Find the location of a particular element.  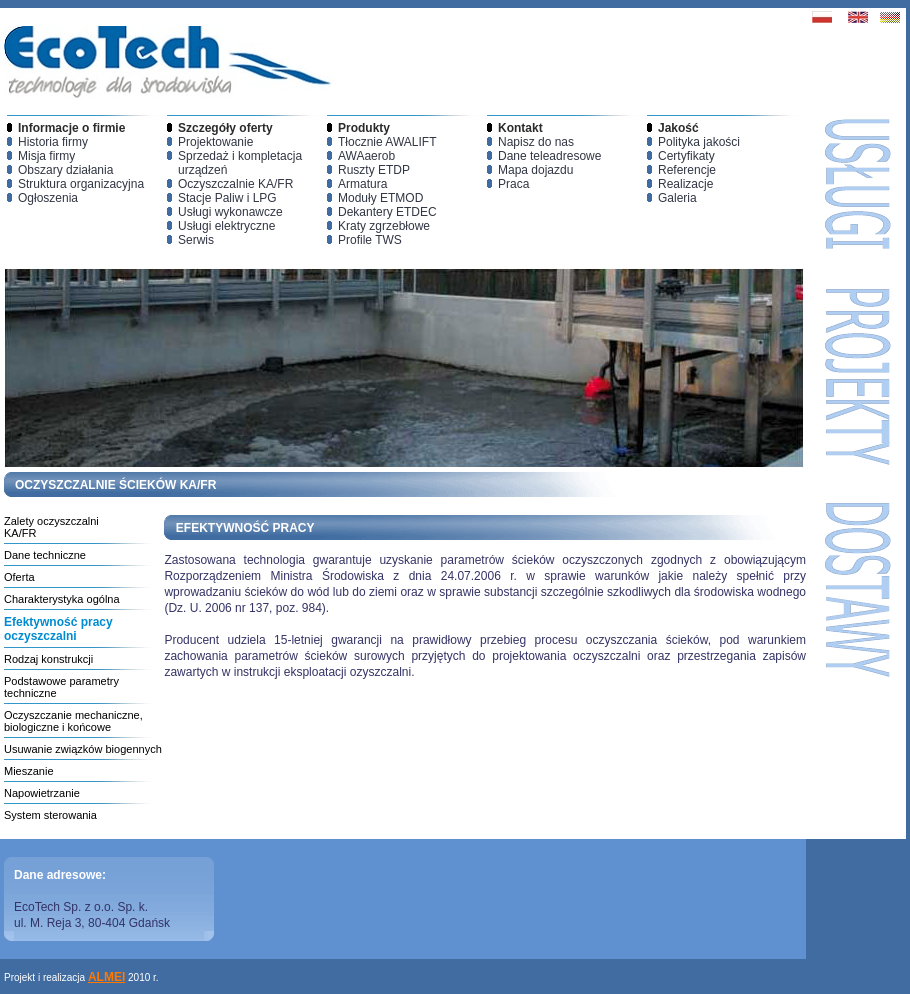

Oczyszczanie mechaniczne, biologiczne i końcowe is located at coordinates (73, 721).